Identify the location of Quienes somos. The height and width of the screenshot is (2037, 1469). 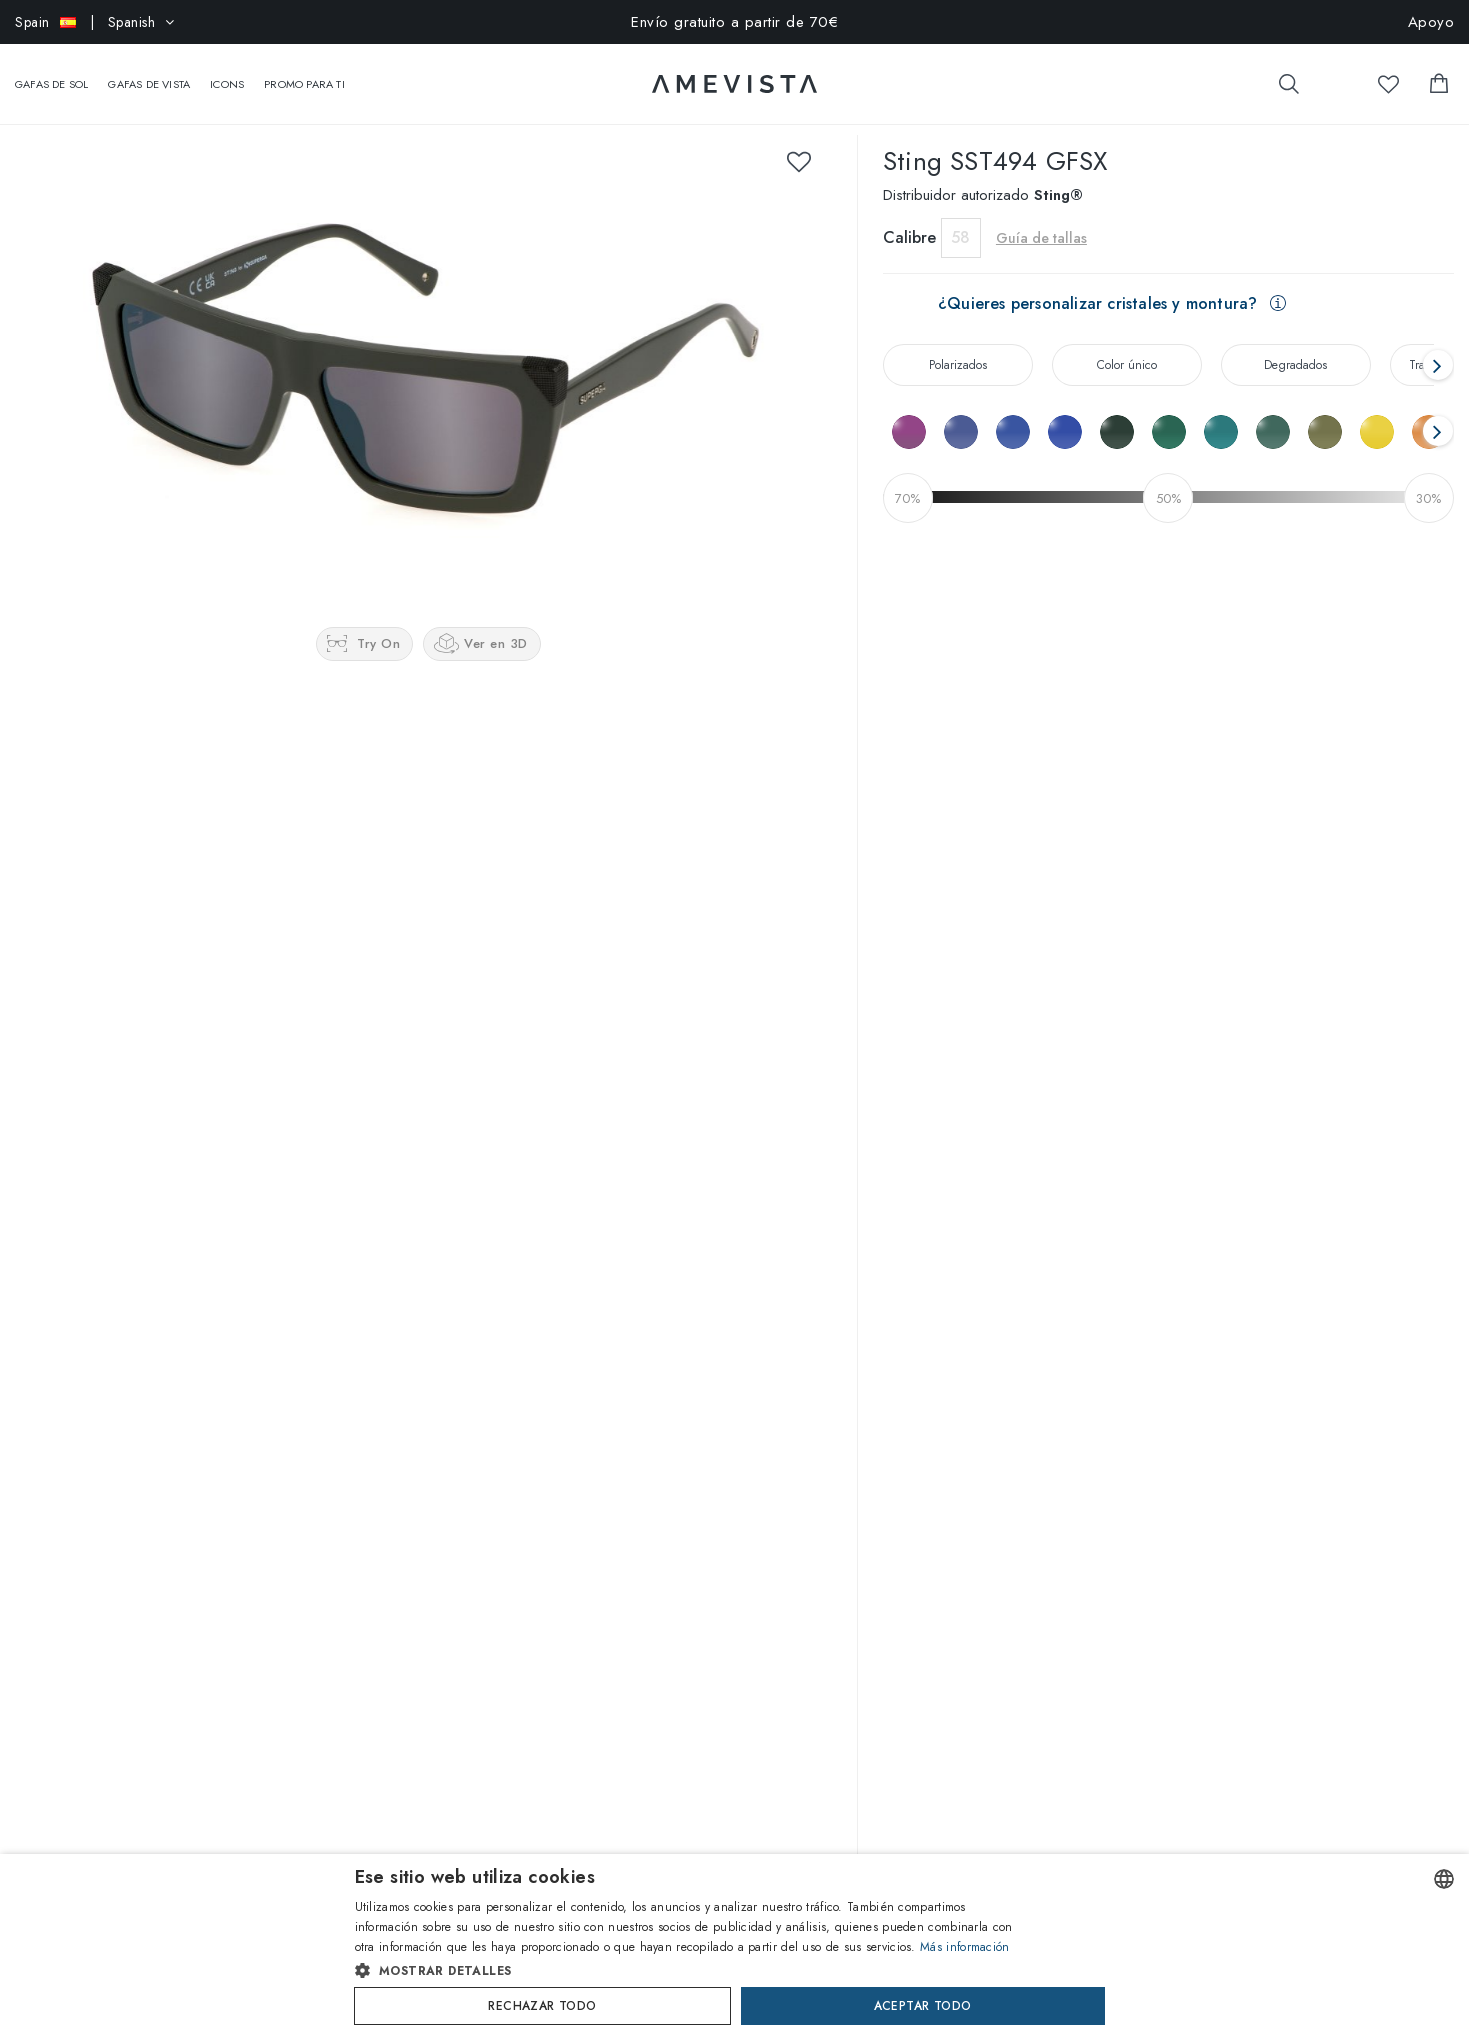
(59, 1434).